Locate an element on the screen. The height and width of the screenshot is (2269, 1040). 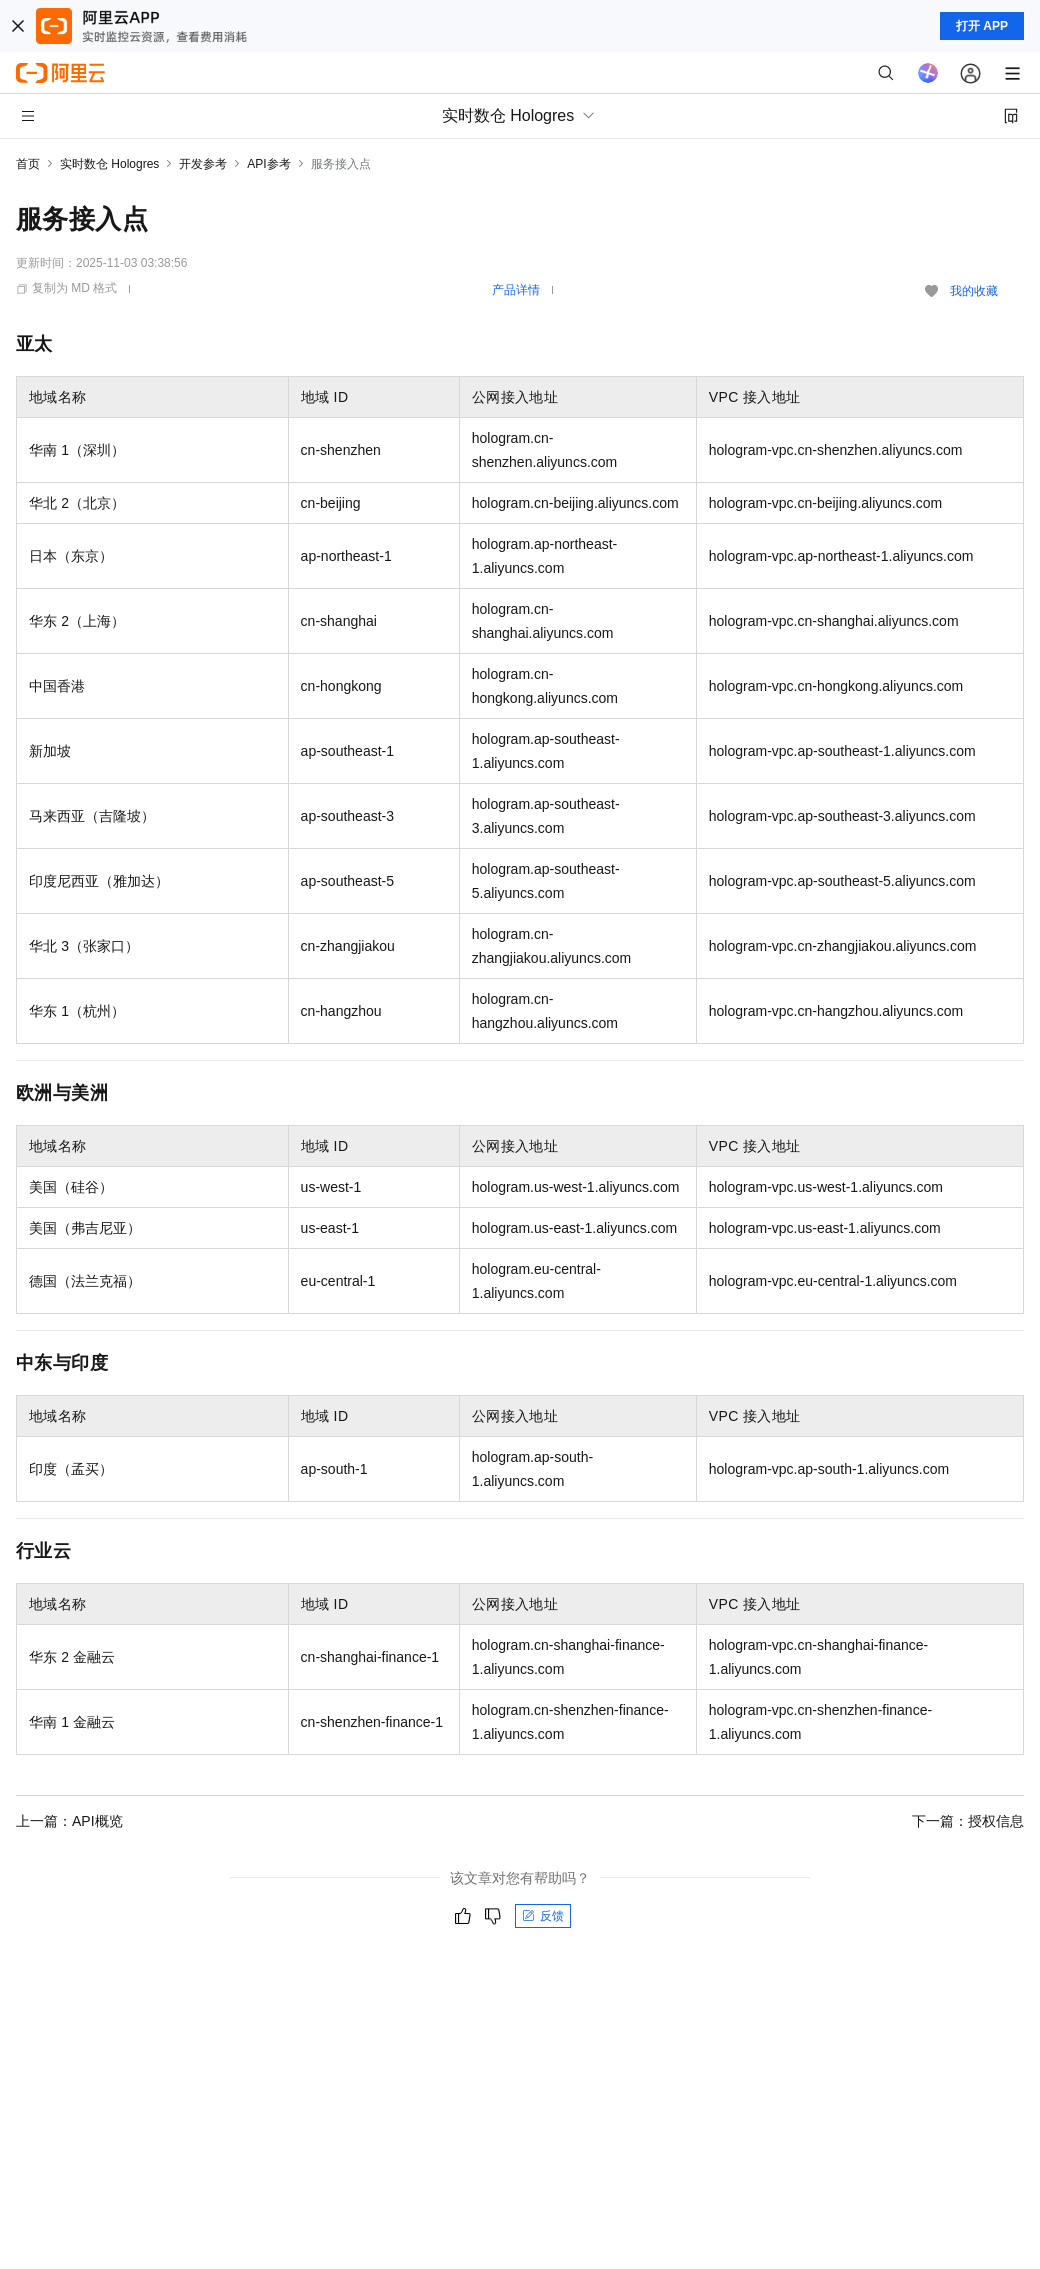
上一篇：API概览 is located at coordinates (69, 1821).